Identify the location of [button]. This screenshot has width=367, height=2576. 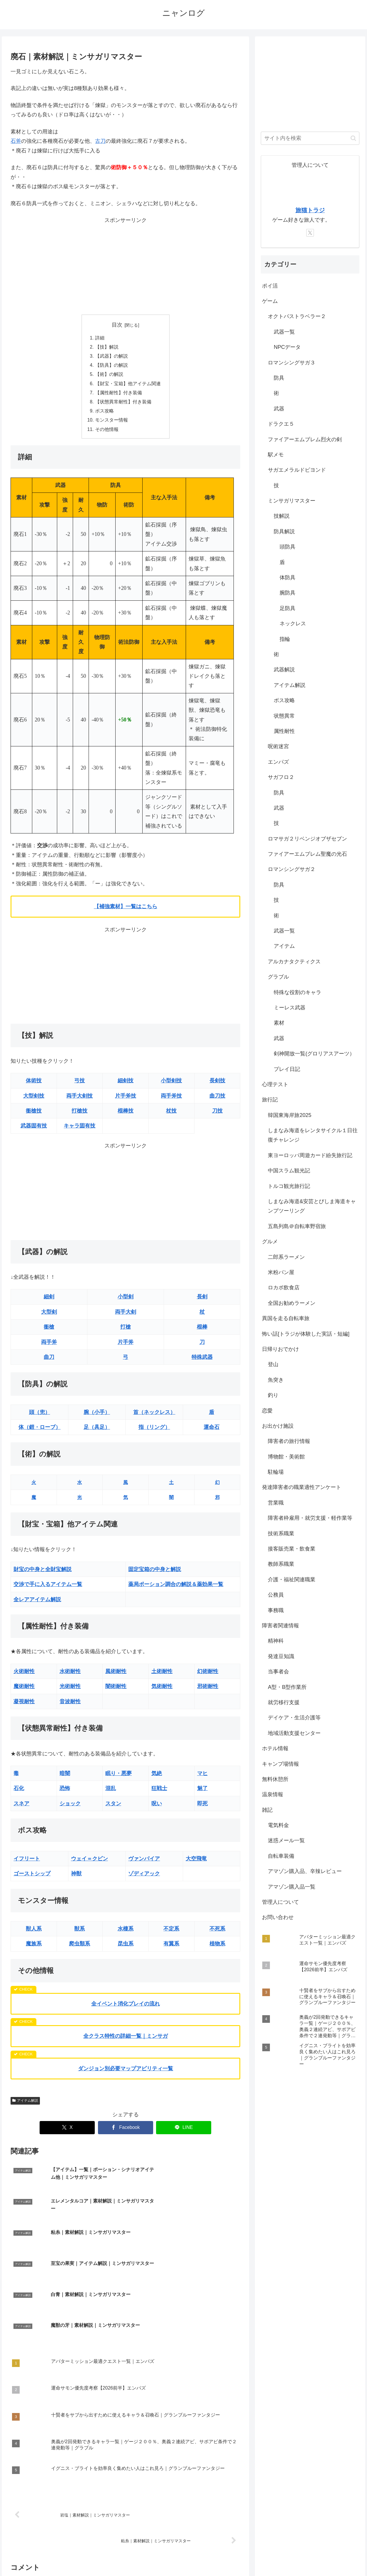
(353, 138).